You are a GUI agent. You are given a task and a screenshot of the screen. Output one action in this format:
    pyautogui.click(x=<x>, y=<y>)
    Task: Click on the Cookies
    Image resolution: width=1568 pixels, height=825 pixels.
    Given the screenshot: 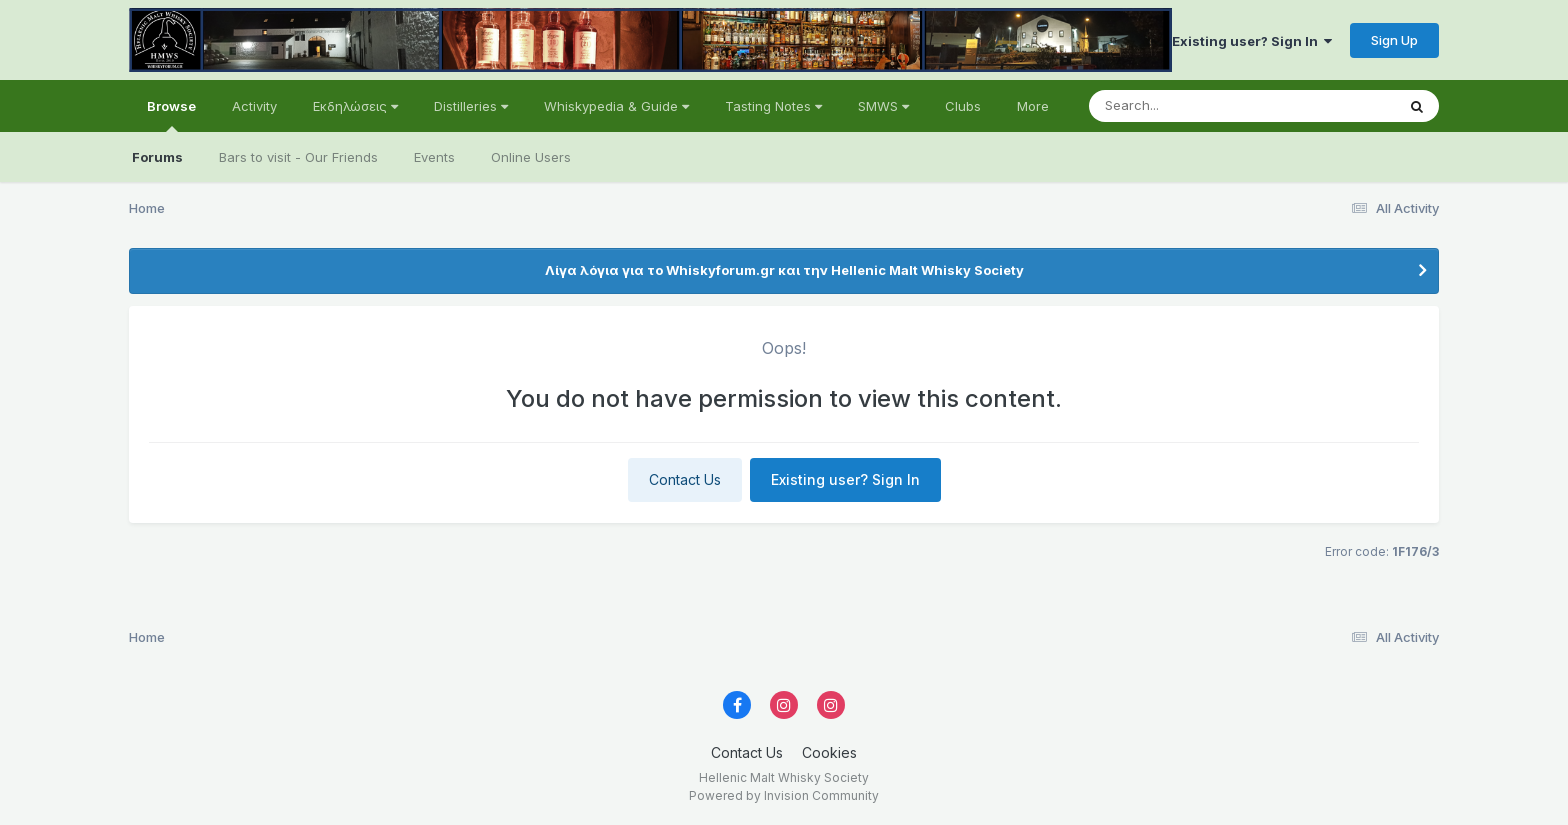 What is the action you would take?
    pyautogui.click(x=829, y=752)
    